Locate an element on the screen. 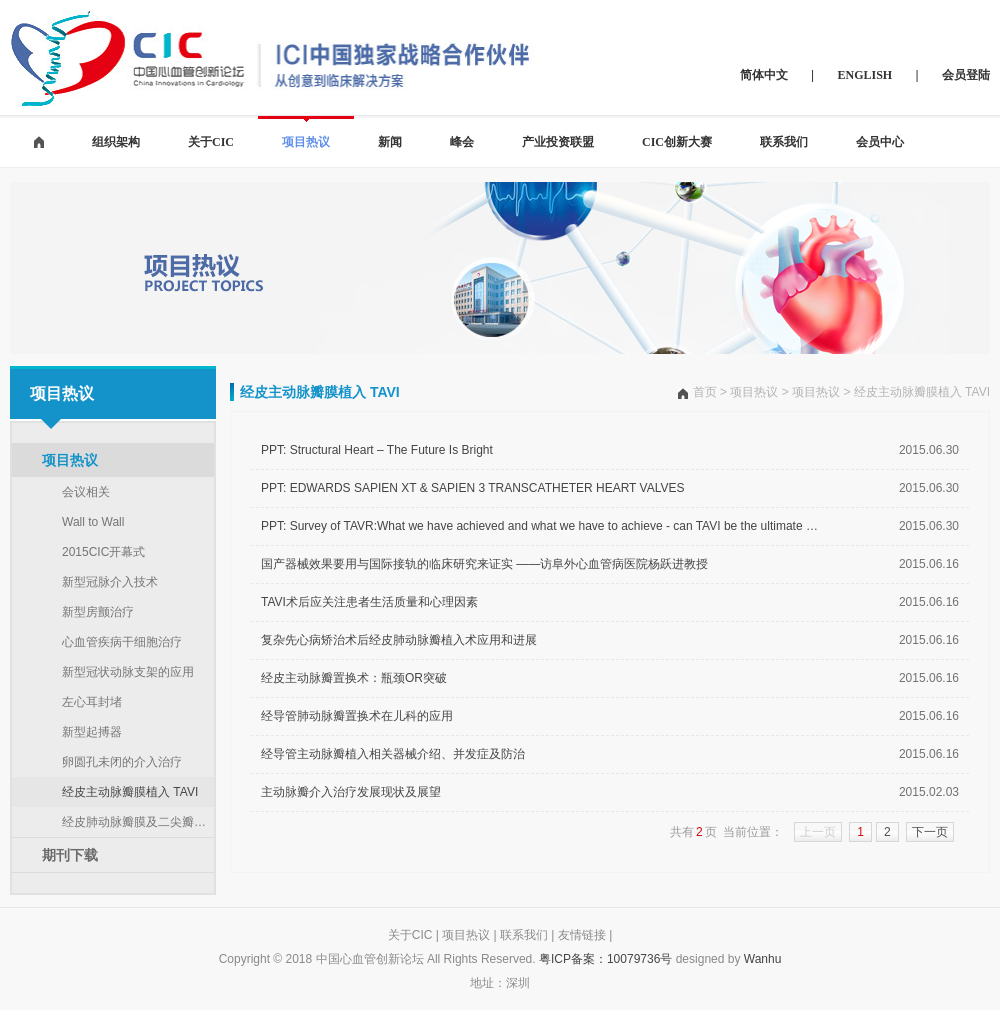 This screenshot has width=1000, height=1010. 简体中文 is located at coordinates (764, 75).